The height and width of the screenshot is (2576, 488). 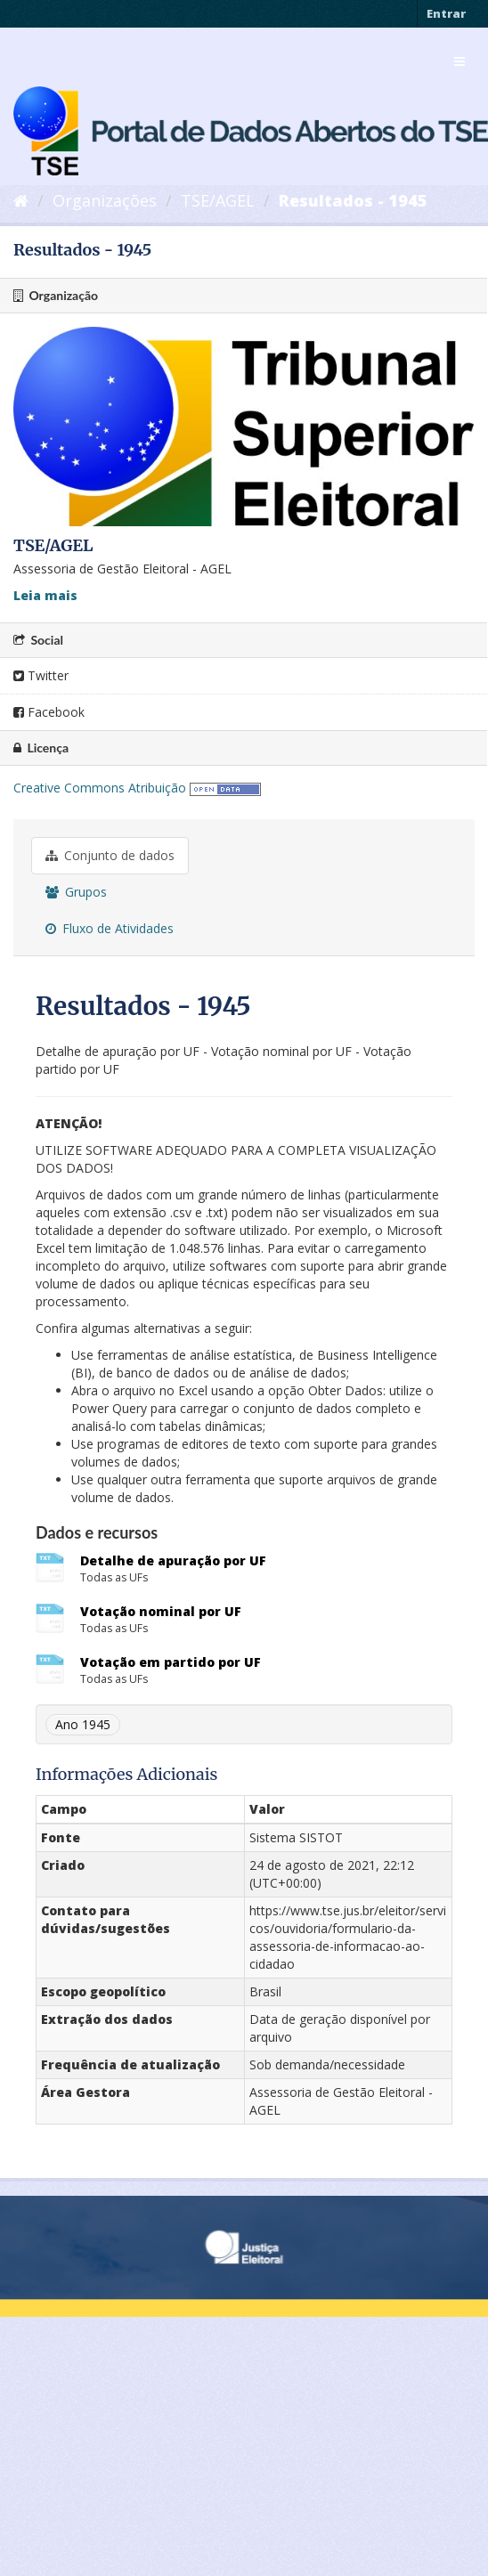 I want to click on Detalhe de apuração por UF, so click(x=173, y=1560).